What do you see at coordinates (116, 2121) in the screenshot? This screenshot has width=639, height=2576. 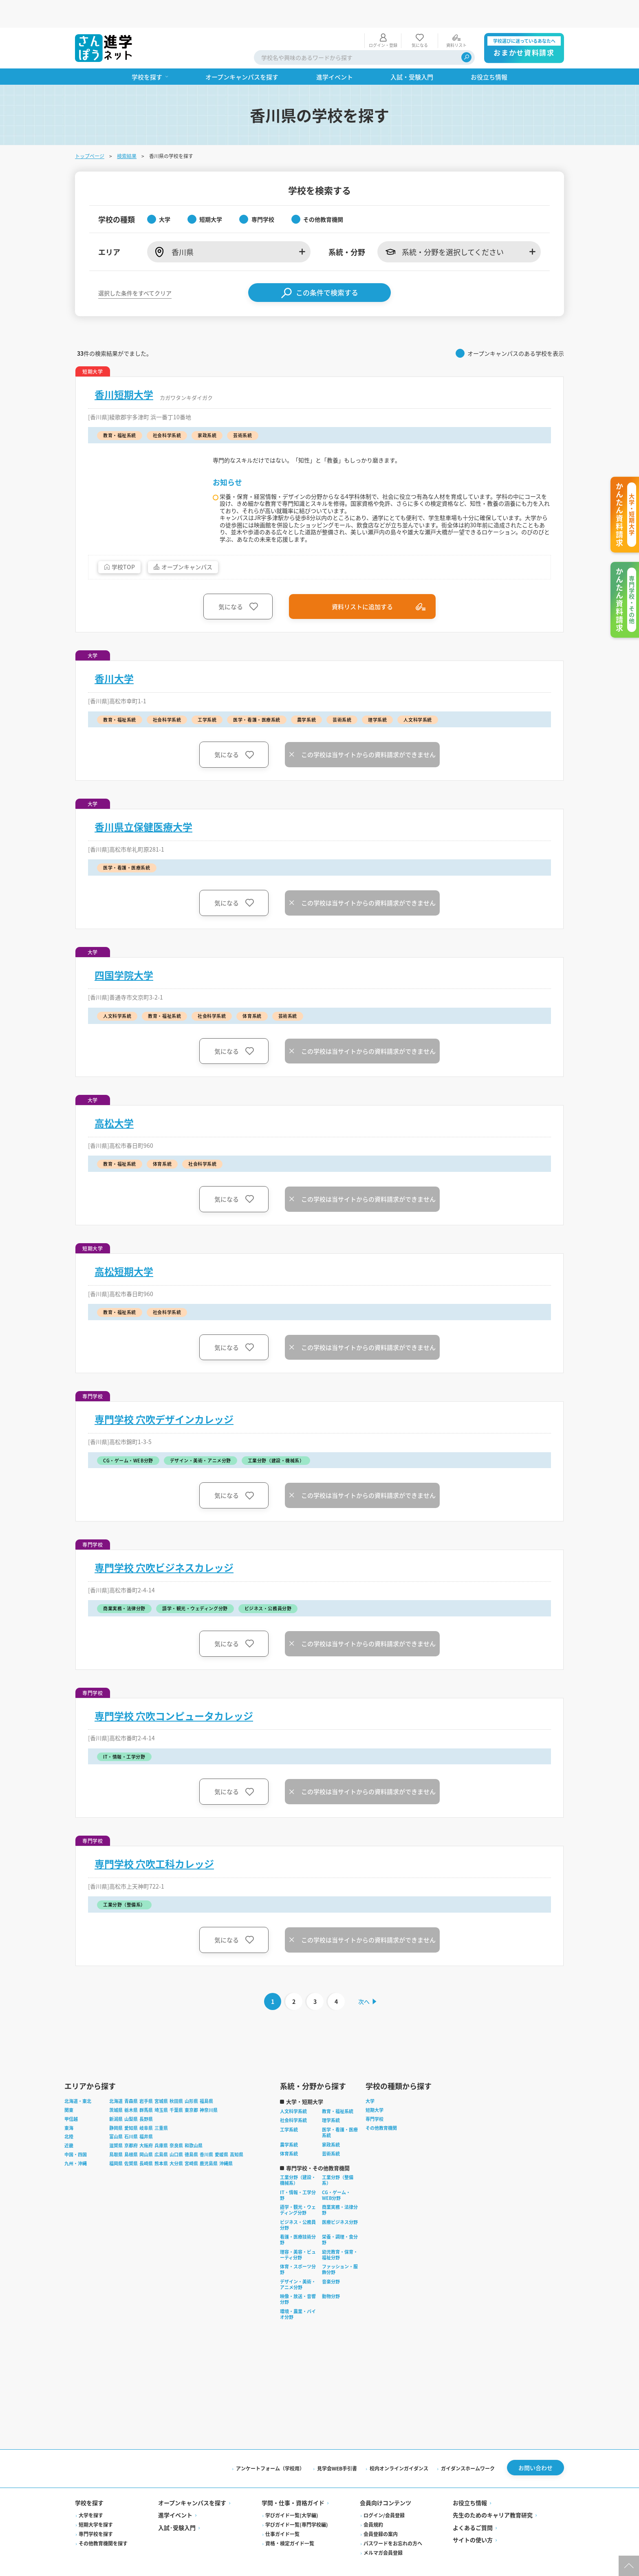 I see `富山県` at bounding box center [116, 2121].